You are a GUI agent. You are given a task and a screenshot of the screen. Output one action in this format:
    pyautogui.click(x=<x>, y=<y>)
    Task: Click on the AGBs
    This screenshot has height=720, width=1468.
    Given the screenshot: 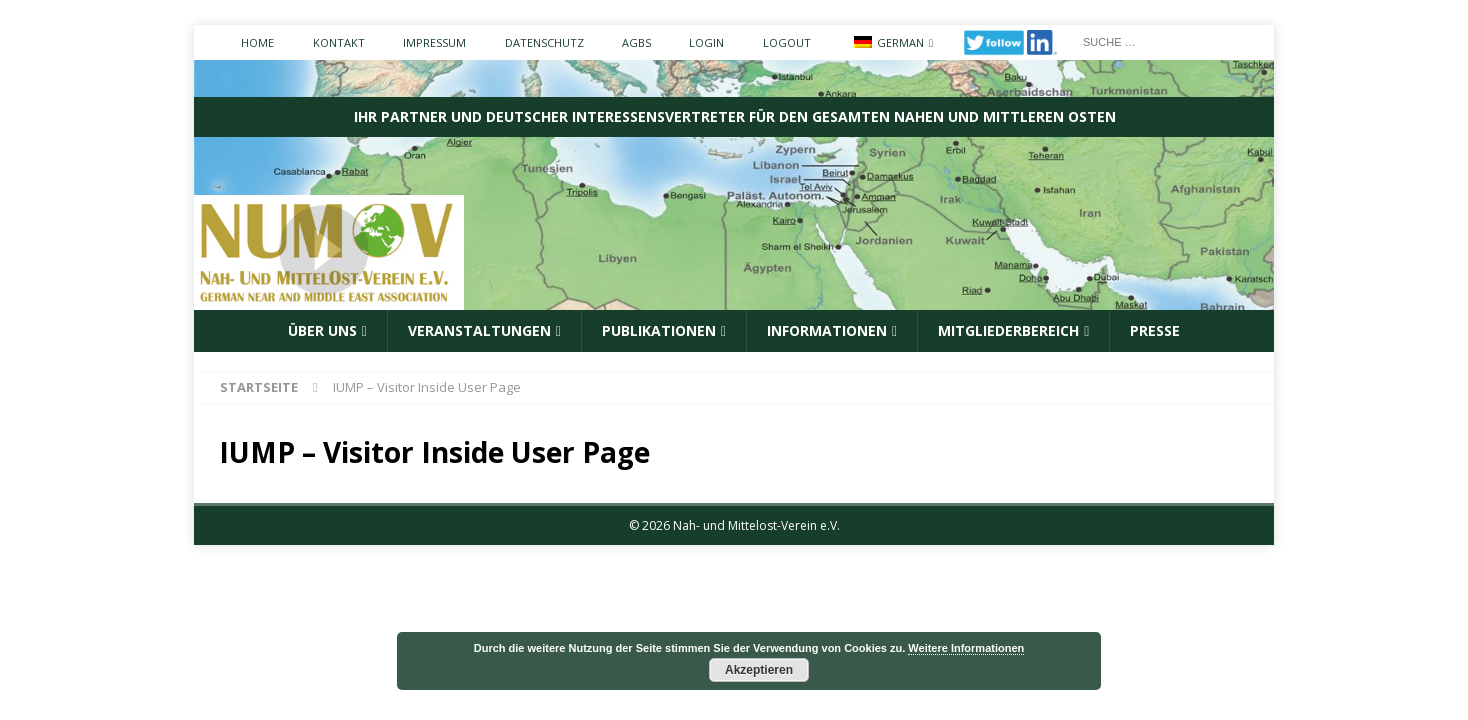 What is the action you would take?
    pyautogui.click(x=636, y=42)
    